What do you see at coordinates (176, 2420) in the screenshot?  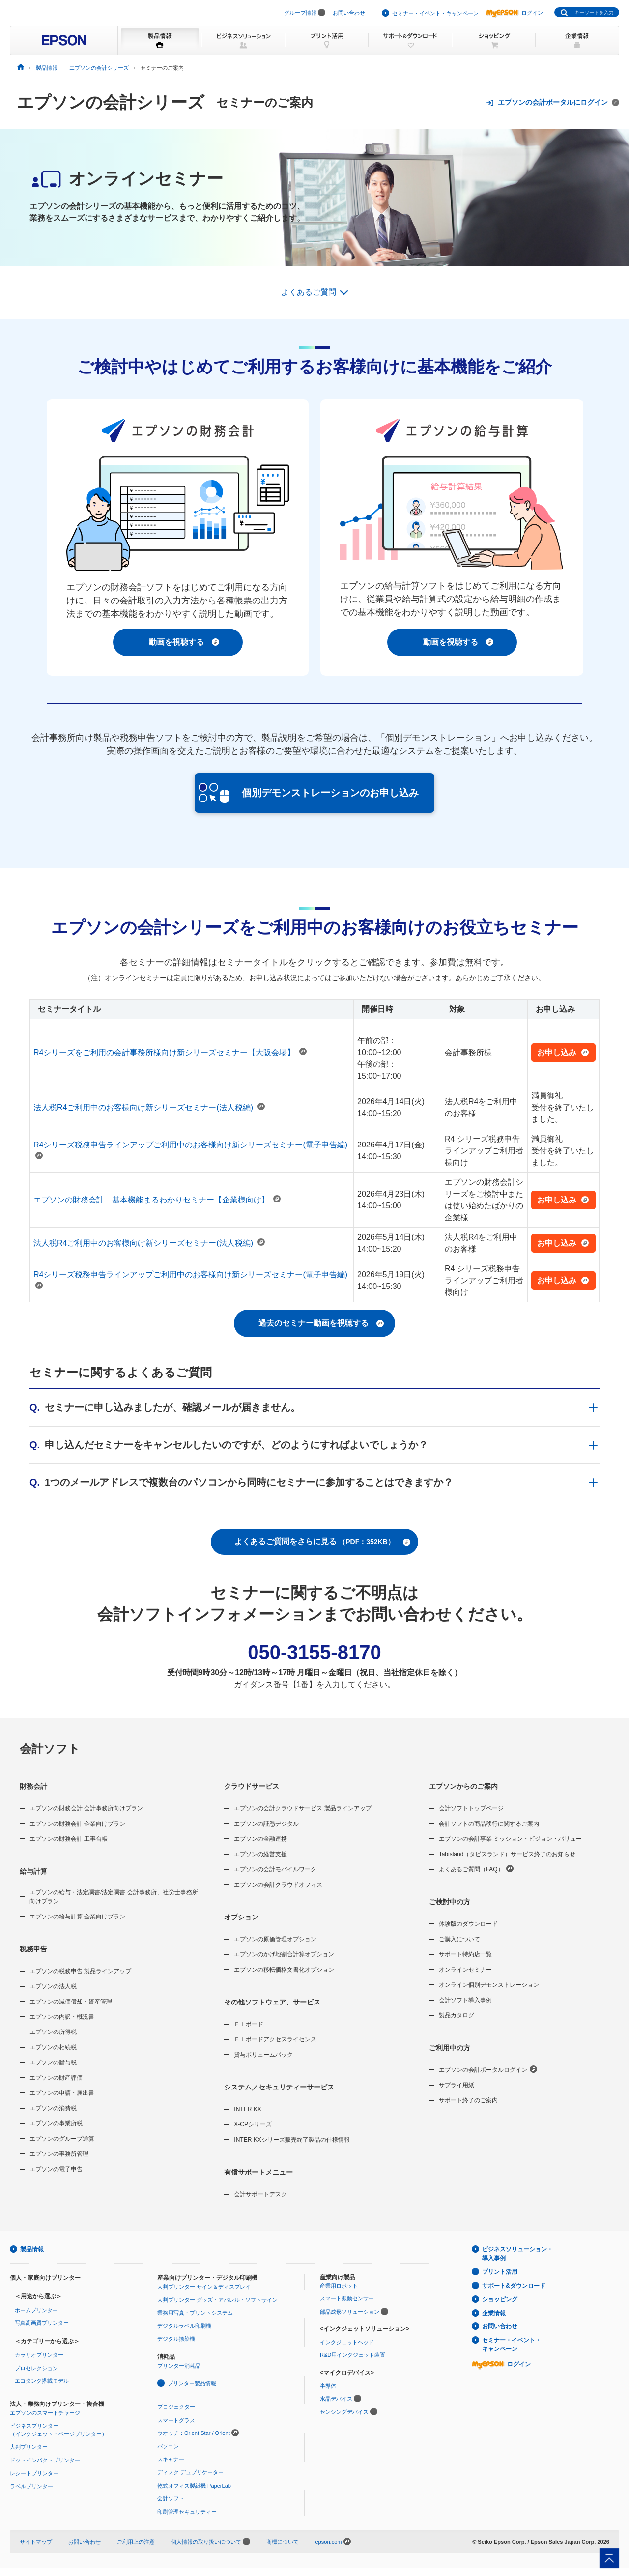 I see `スマートグラス` at bounding box center [176, 2420].